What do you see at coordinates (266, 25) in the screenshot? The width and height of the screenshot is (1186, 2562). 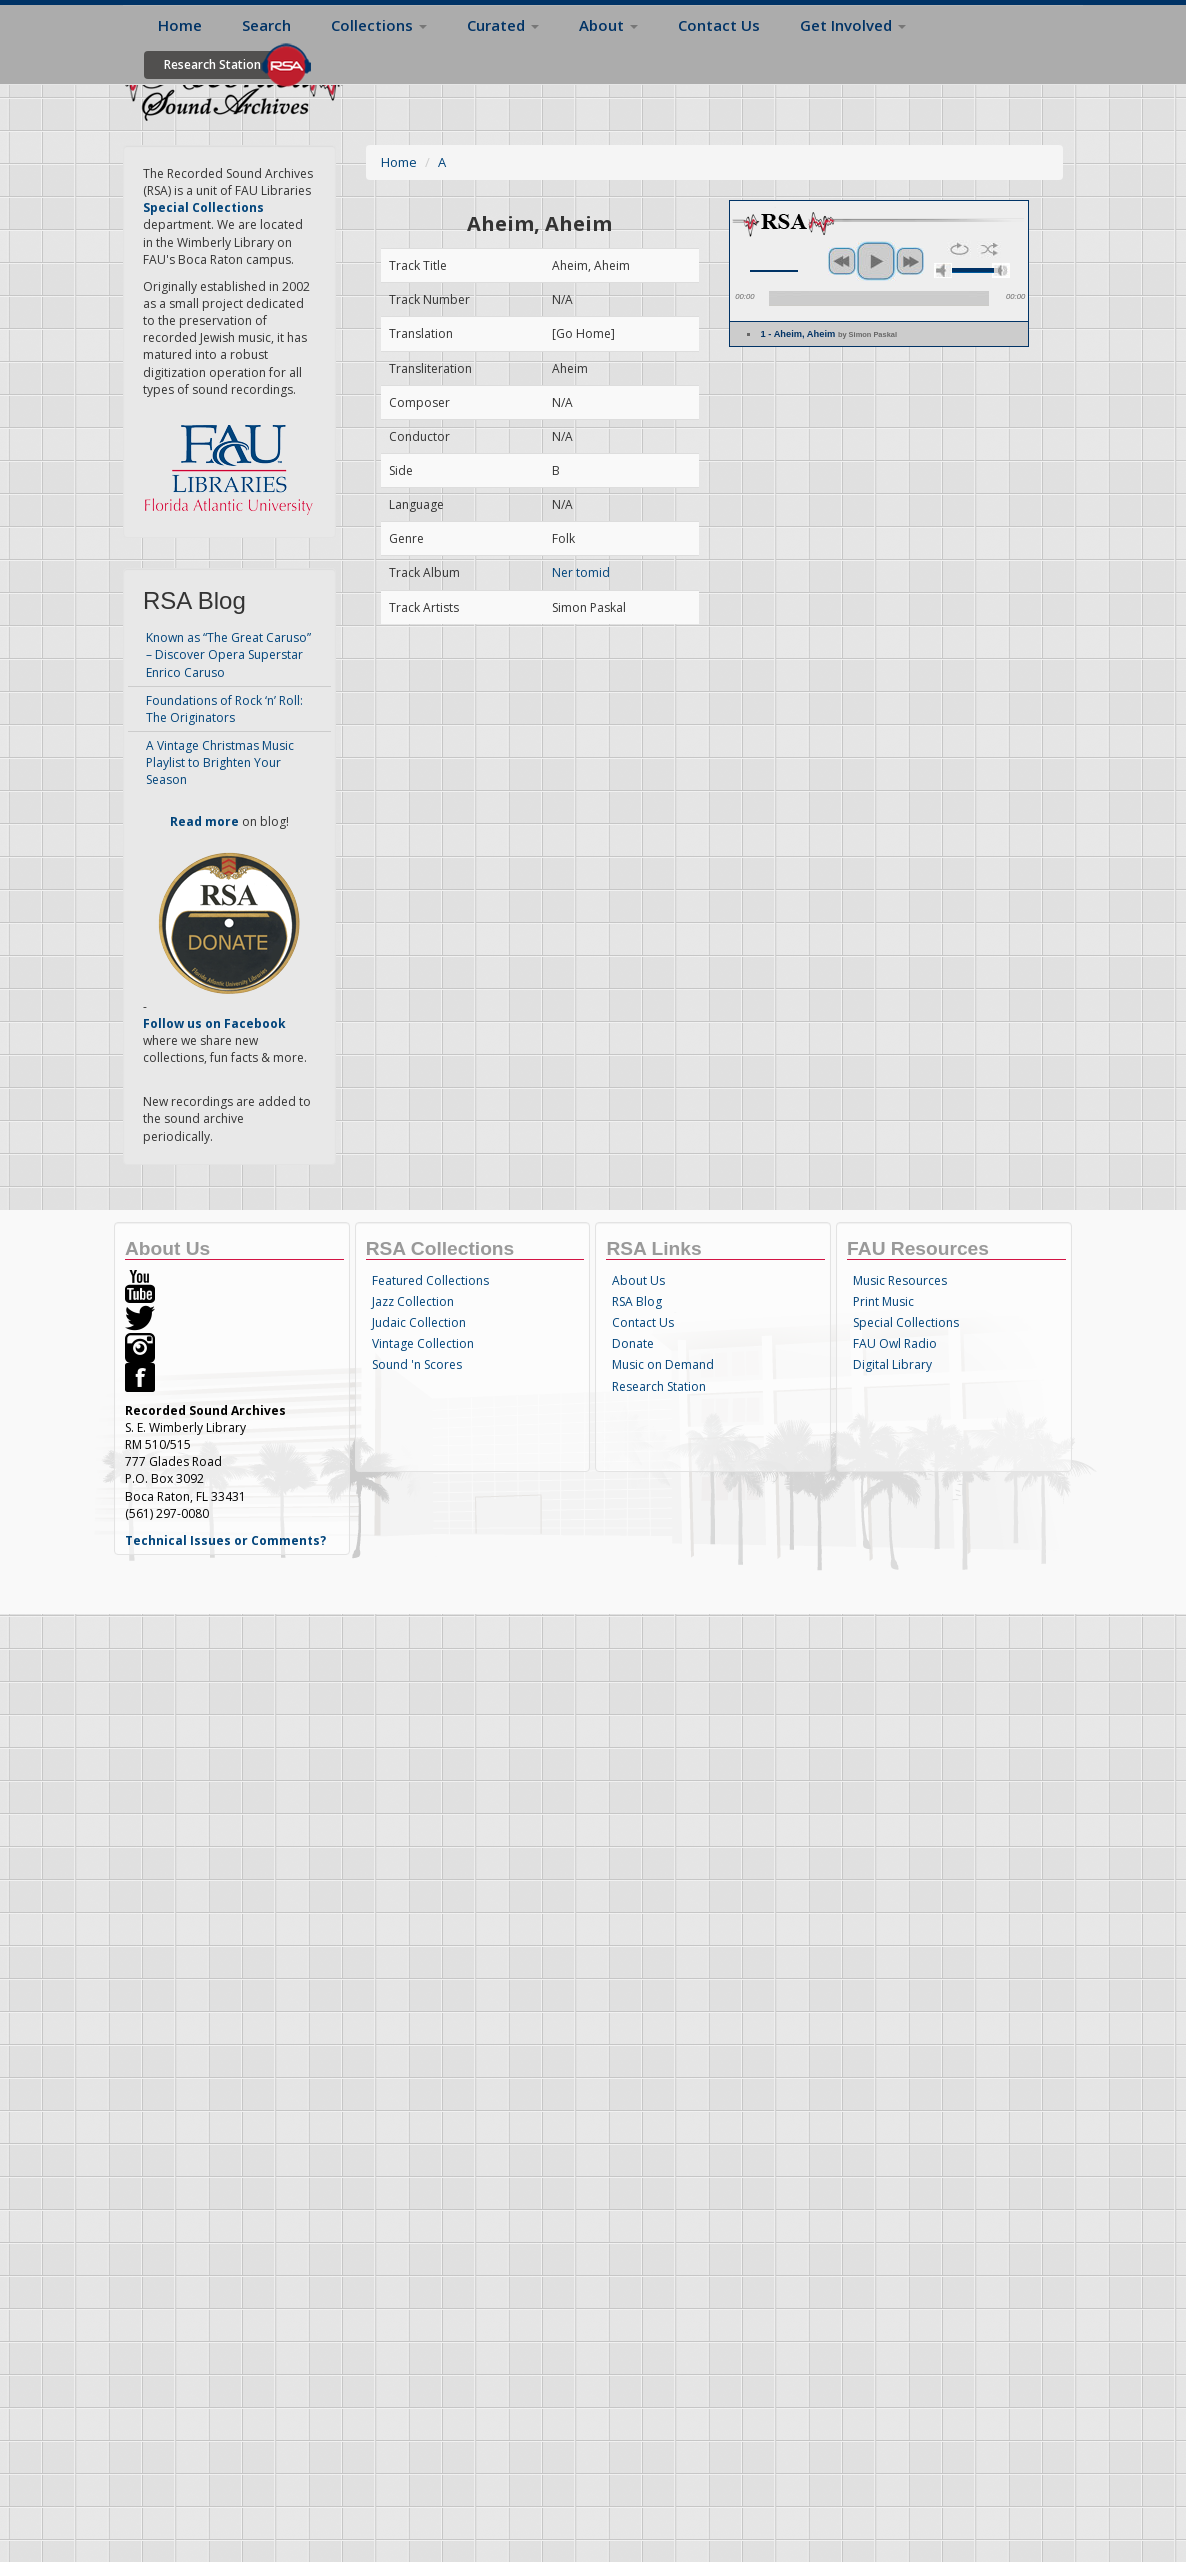 I see `Search` at bounding box center [266, 25].